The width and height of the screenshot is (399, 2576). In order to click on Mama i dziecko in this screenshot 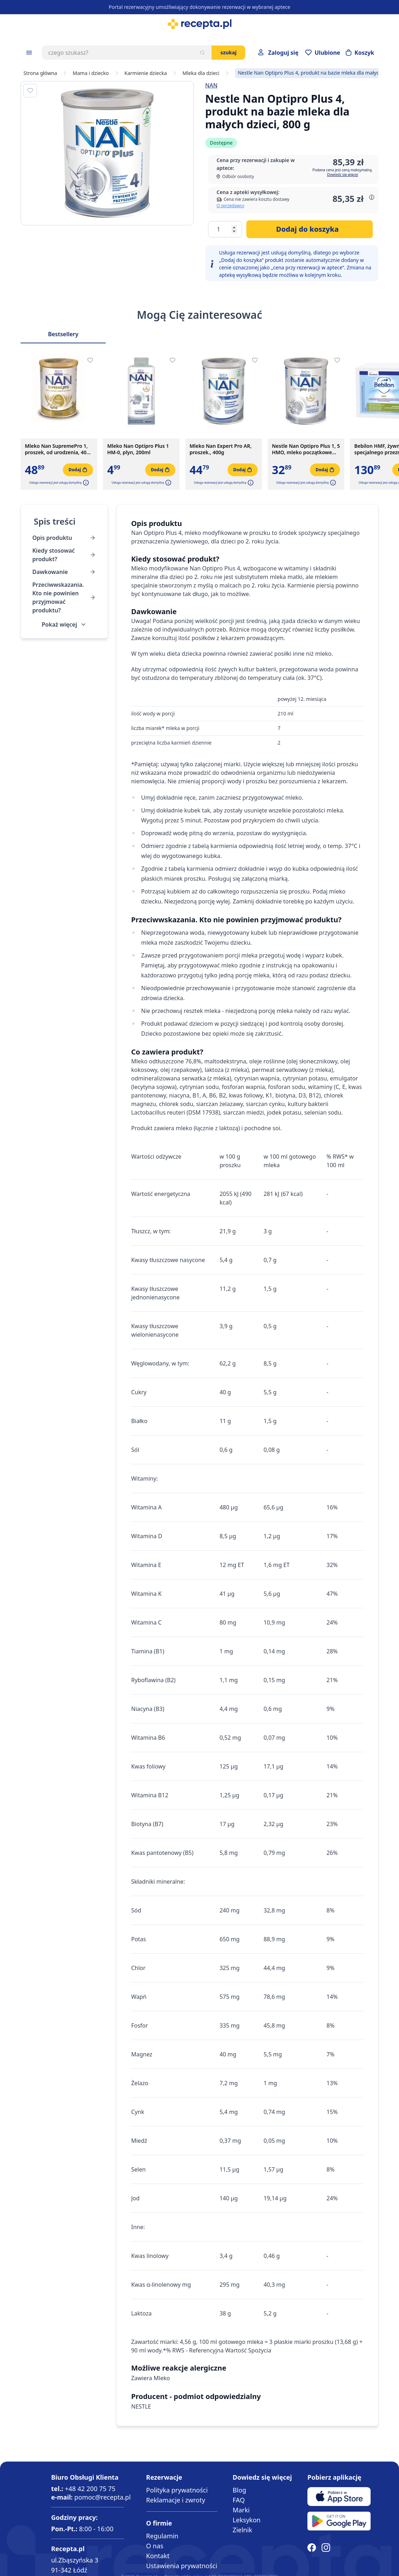, I will do `click(91, 73)`.